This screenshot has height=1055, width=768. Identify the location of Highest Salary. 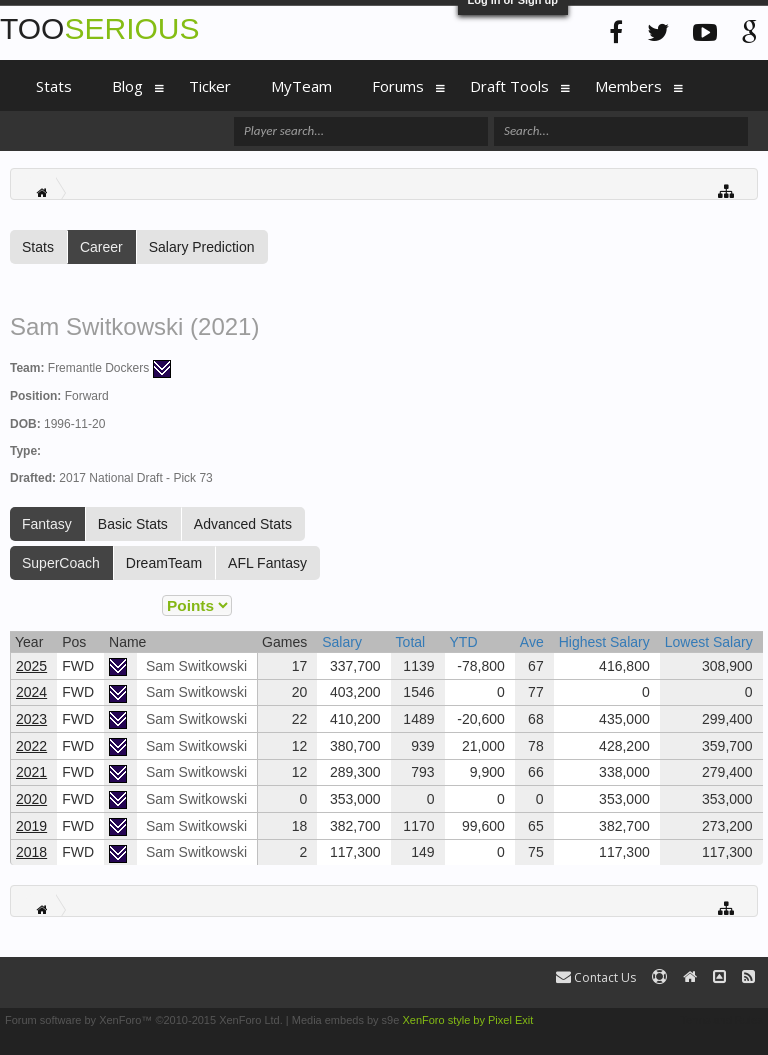
(604, 642).